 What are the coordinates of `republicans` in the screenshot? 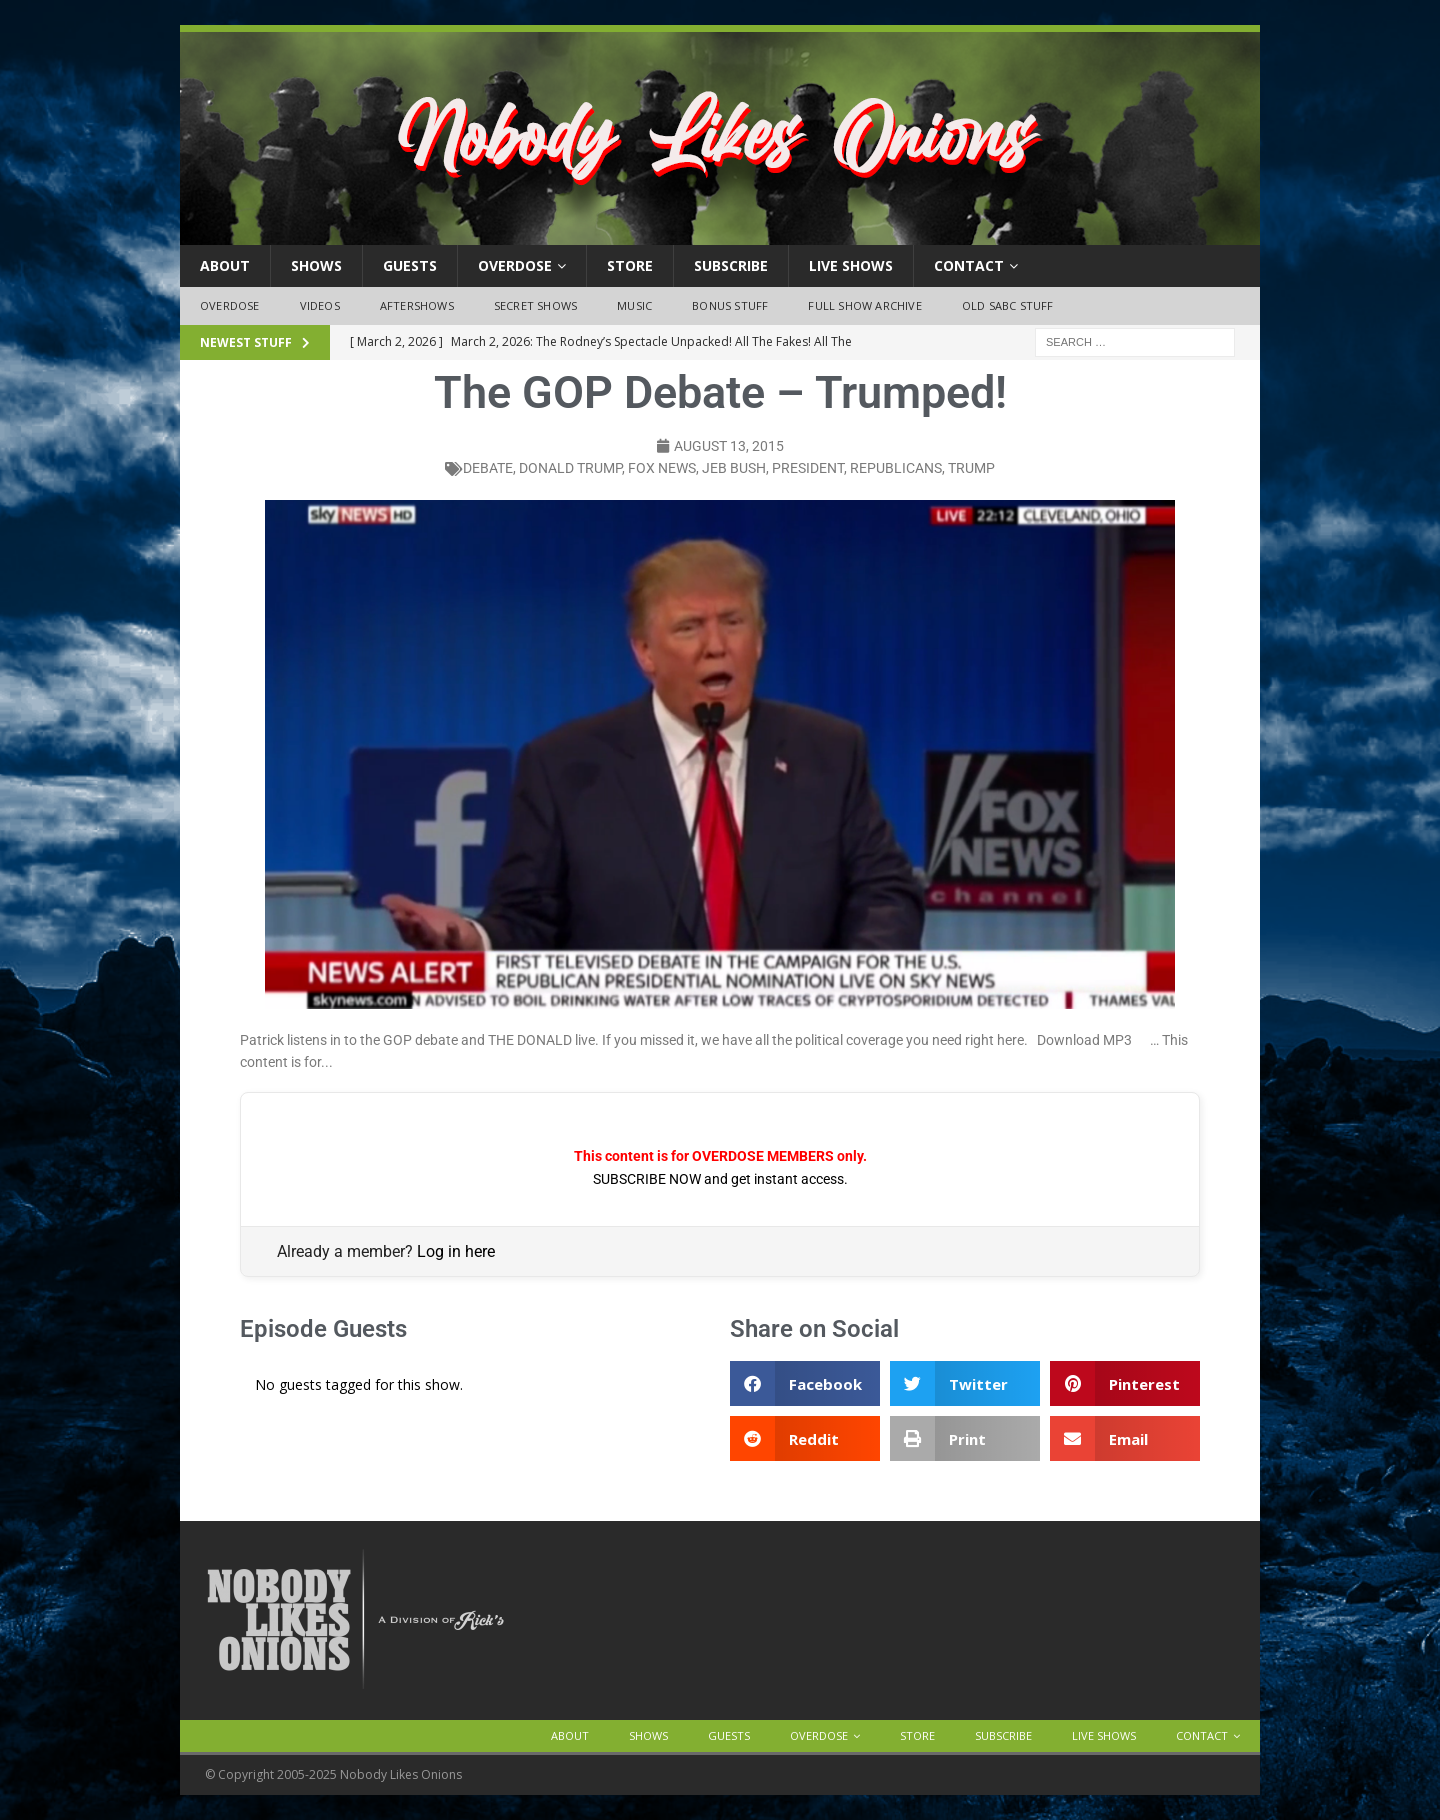 It's located at (896, 468).